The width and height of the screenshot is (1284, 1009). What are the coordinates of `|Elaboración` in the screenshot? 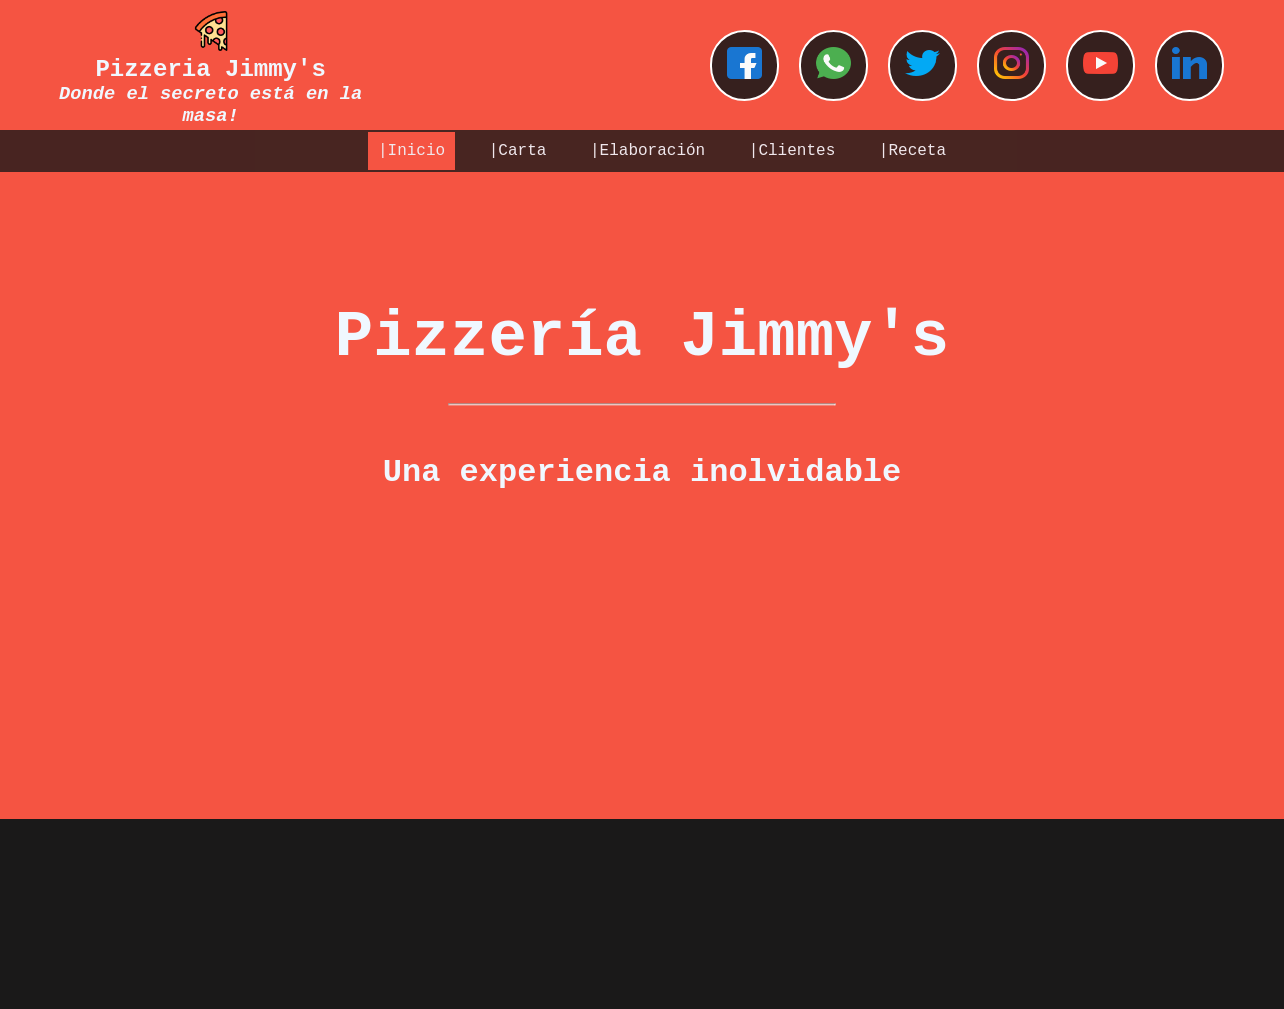 It's located at (647, 151).